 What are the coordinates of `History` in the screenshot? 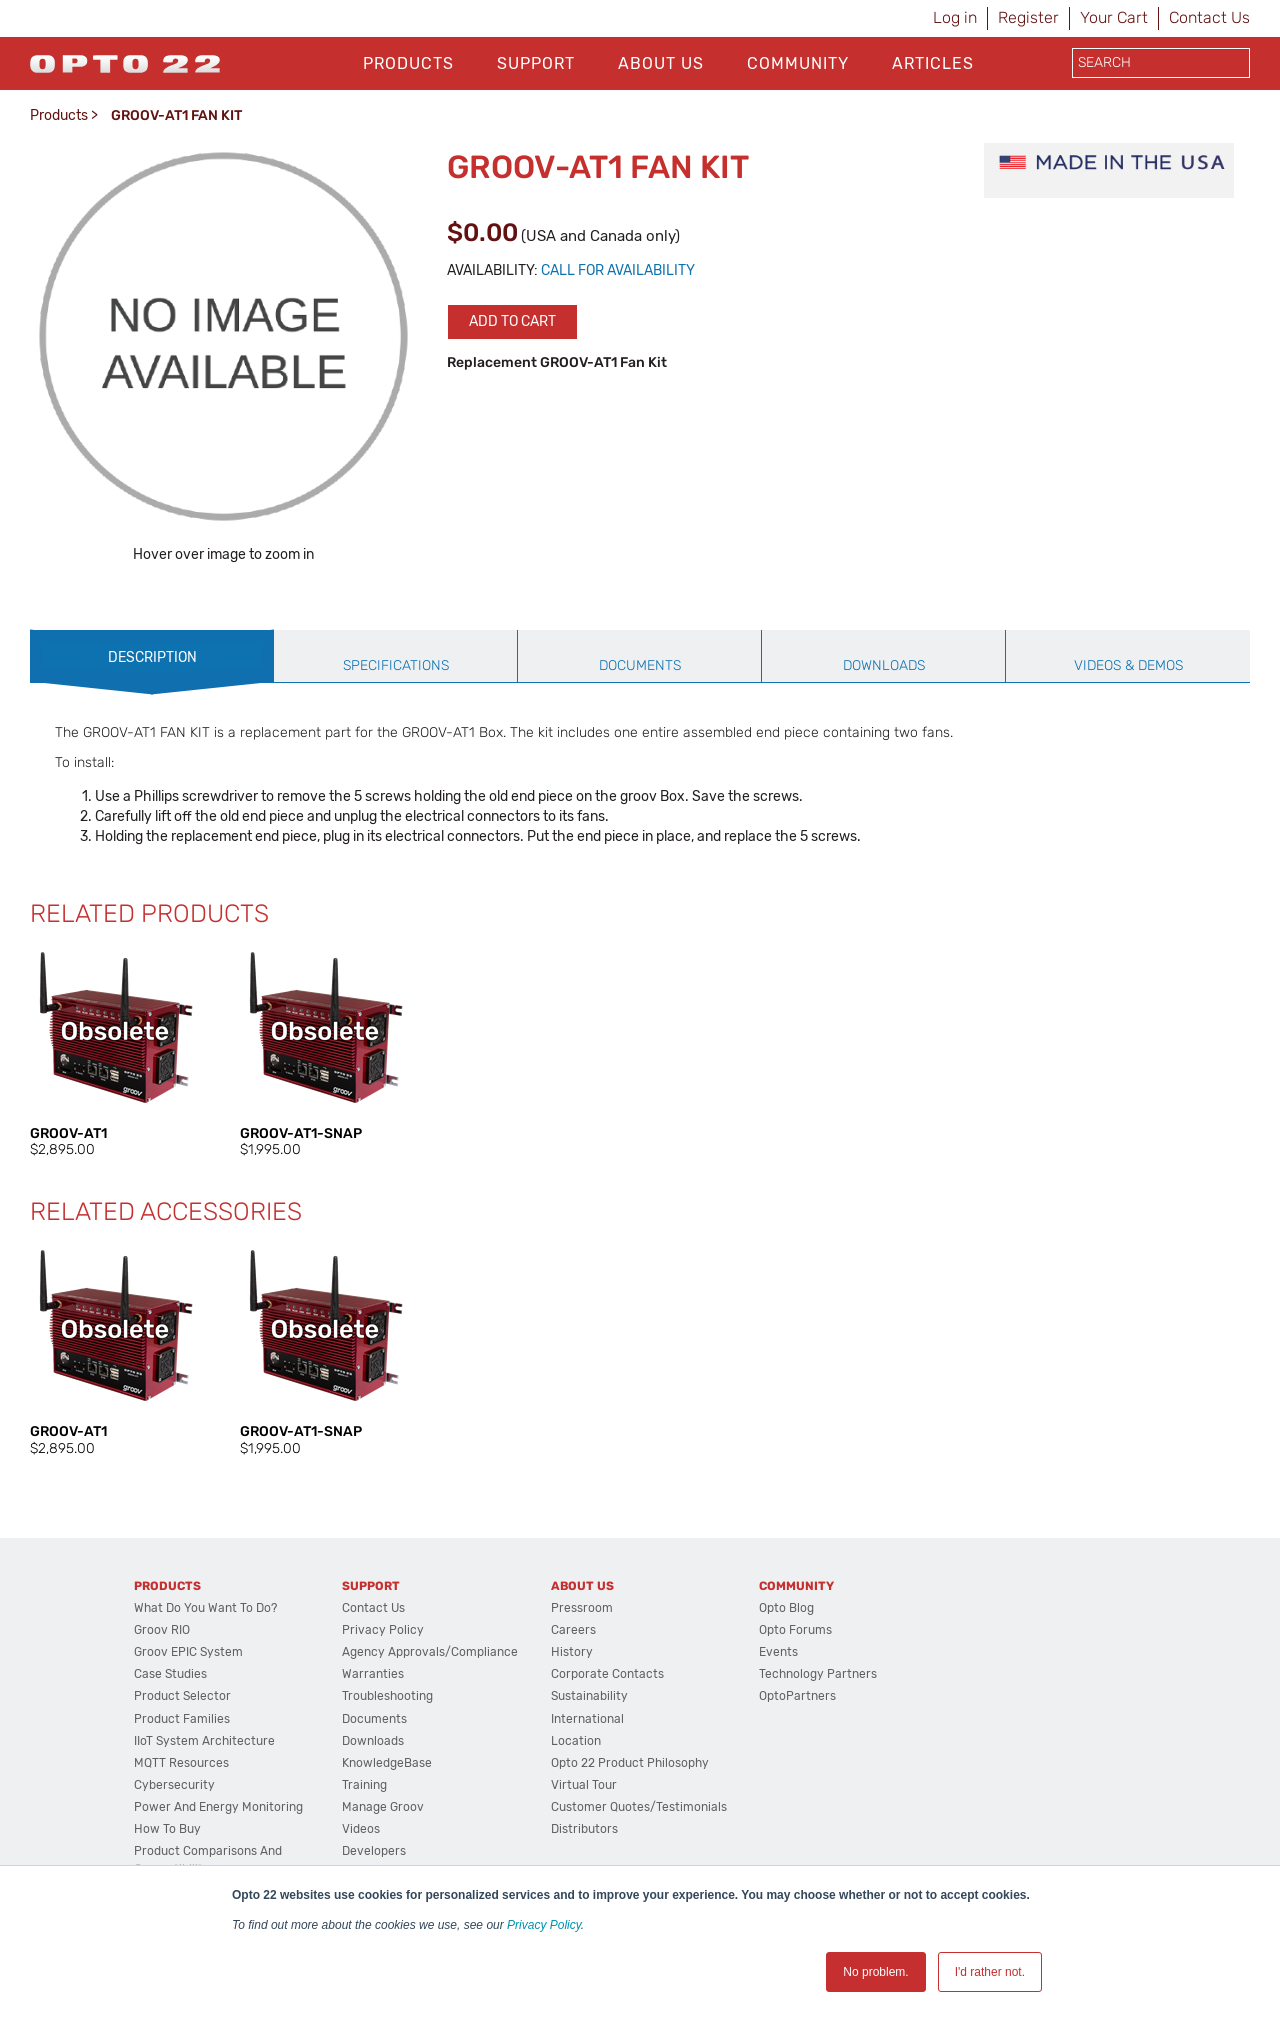 It's located at (572, 1652).